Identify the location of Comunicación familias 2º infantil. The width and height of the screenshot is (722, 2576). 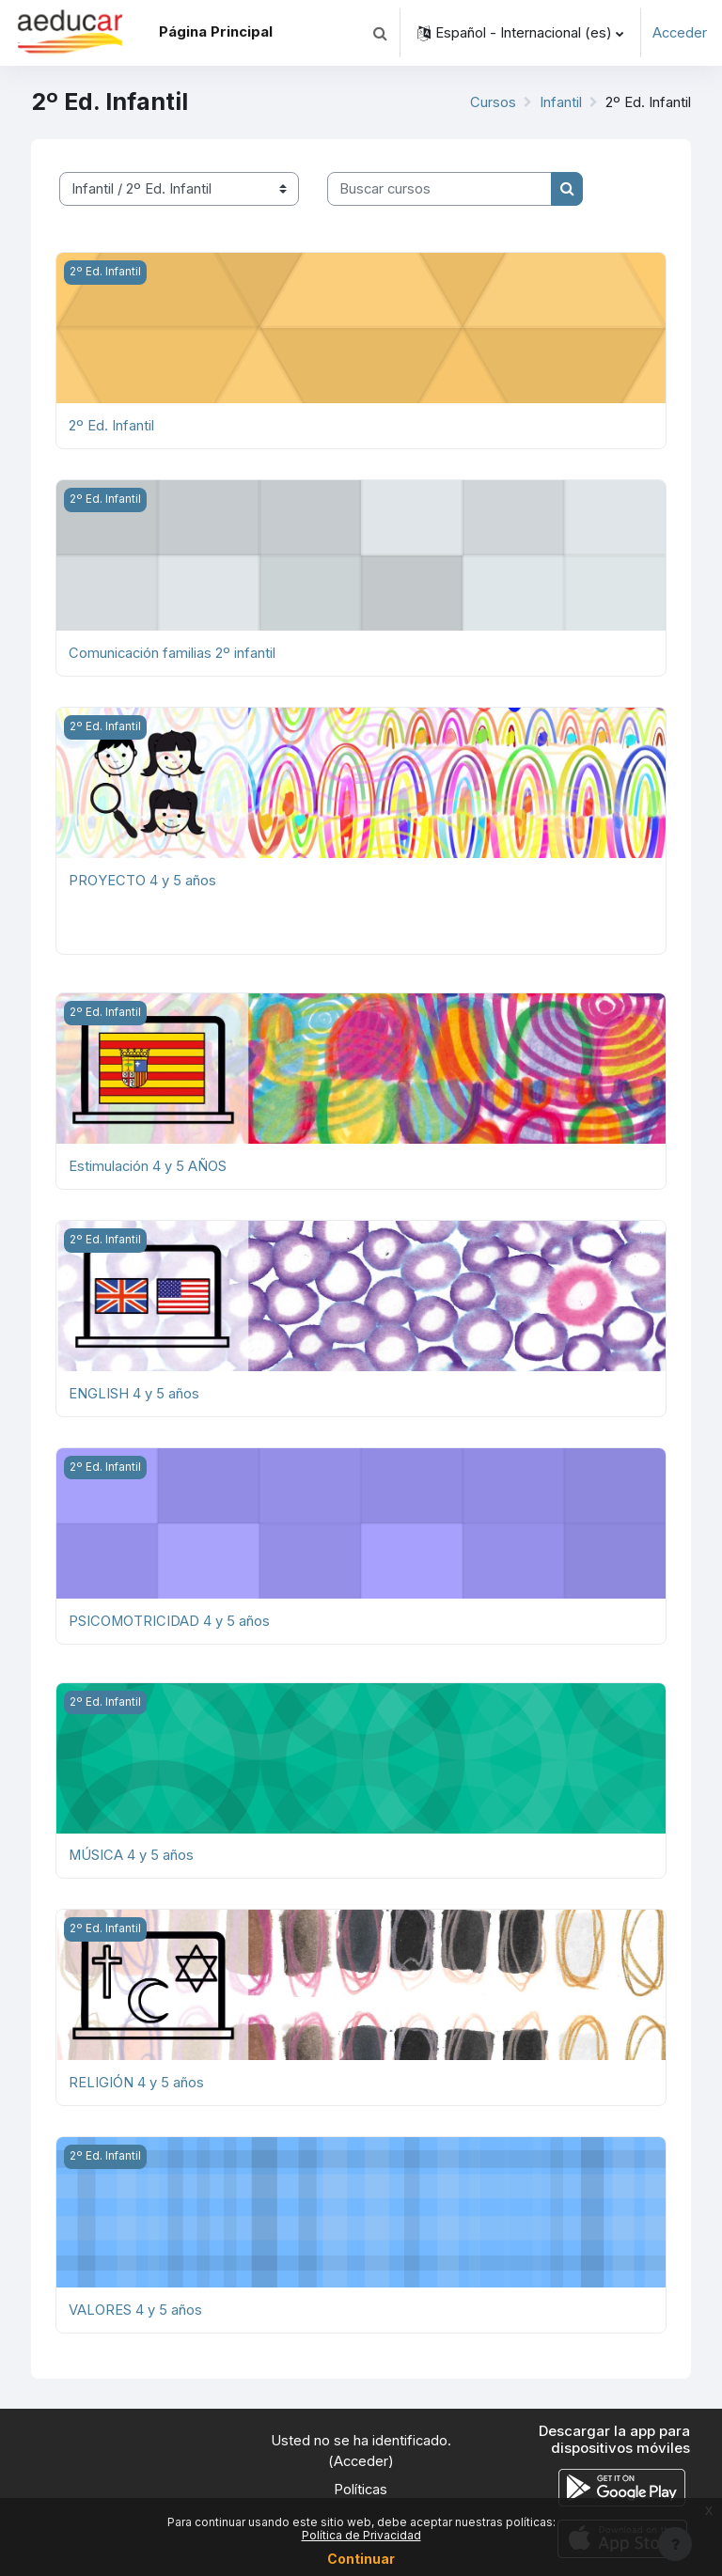
(172, 653).